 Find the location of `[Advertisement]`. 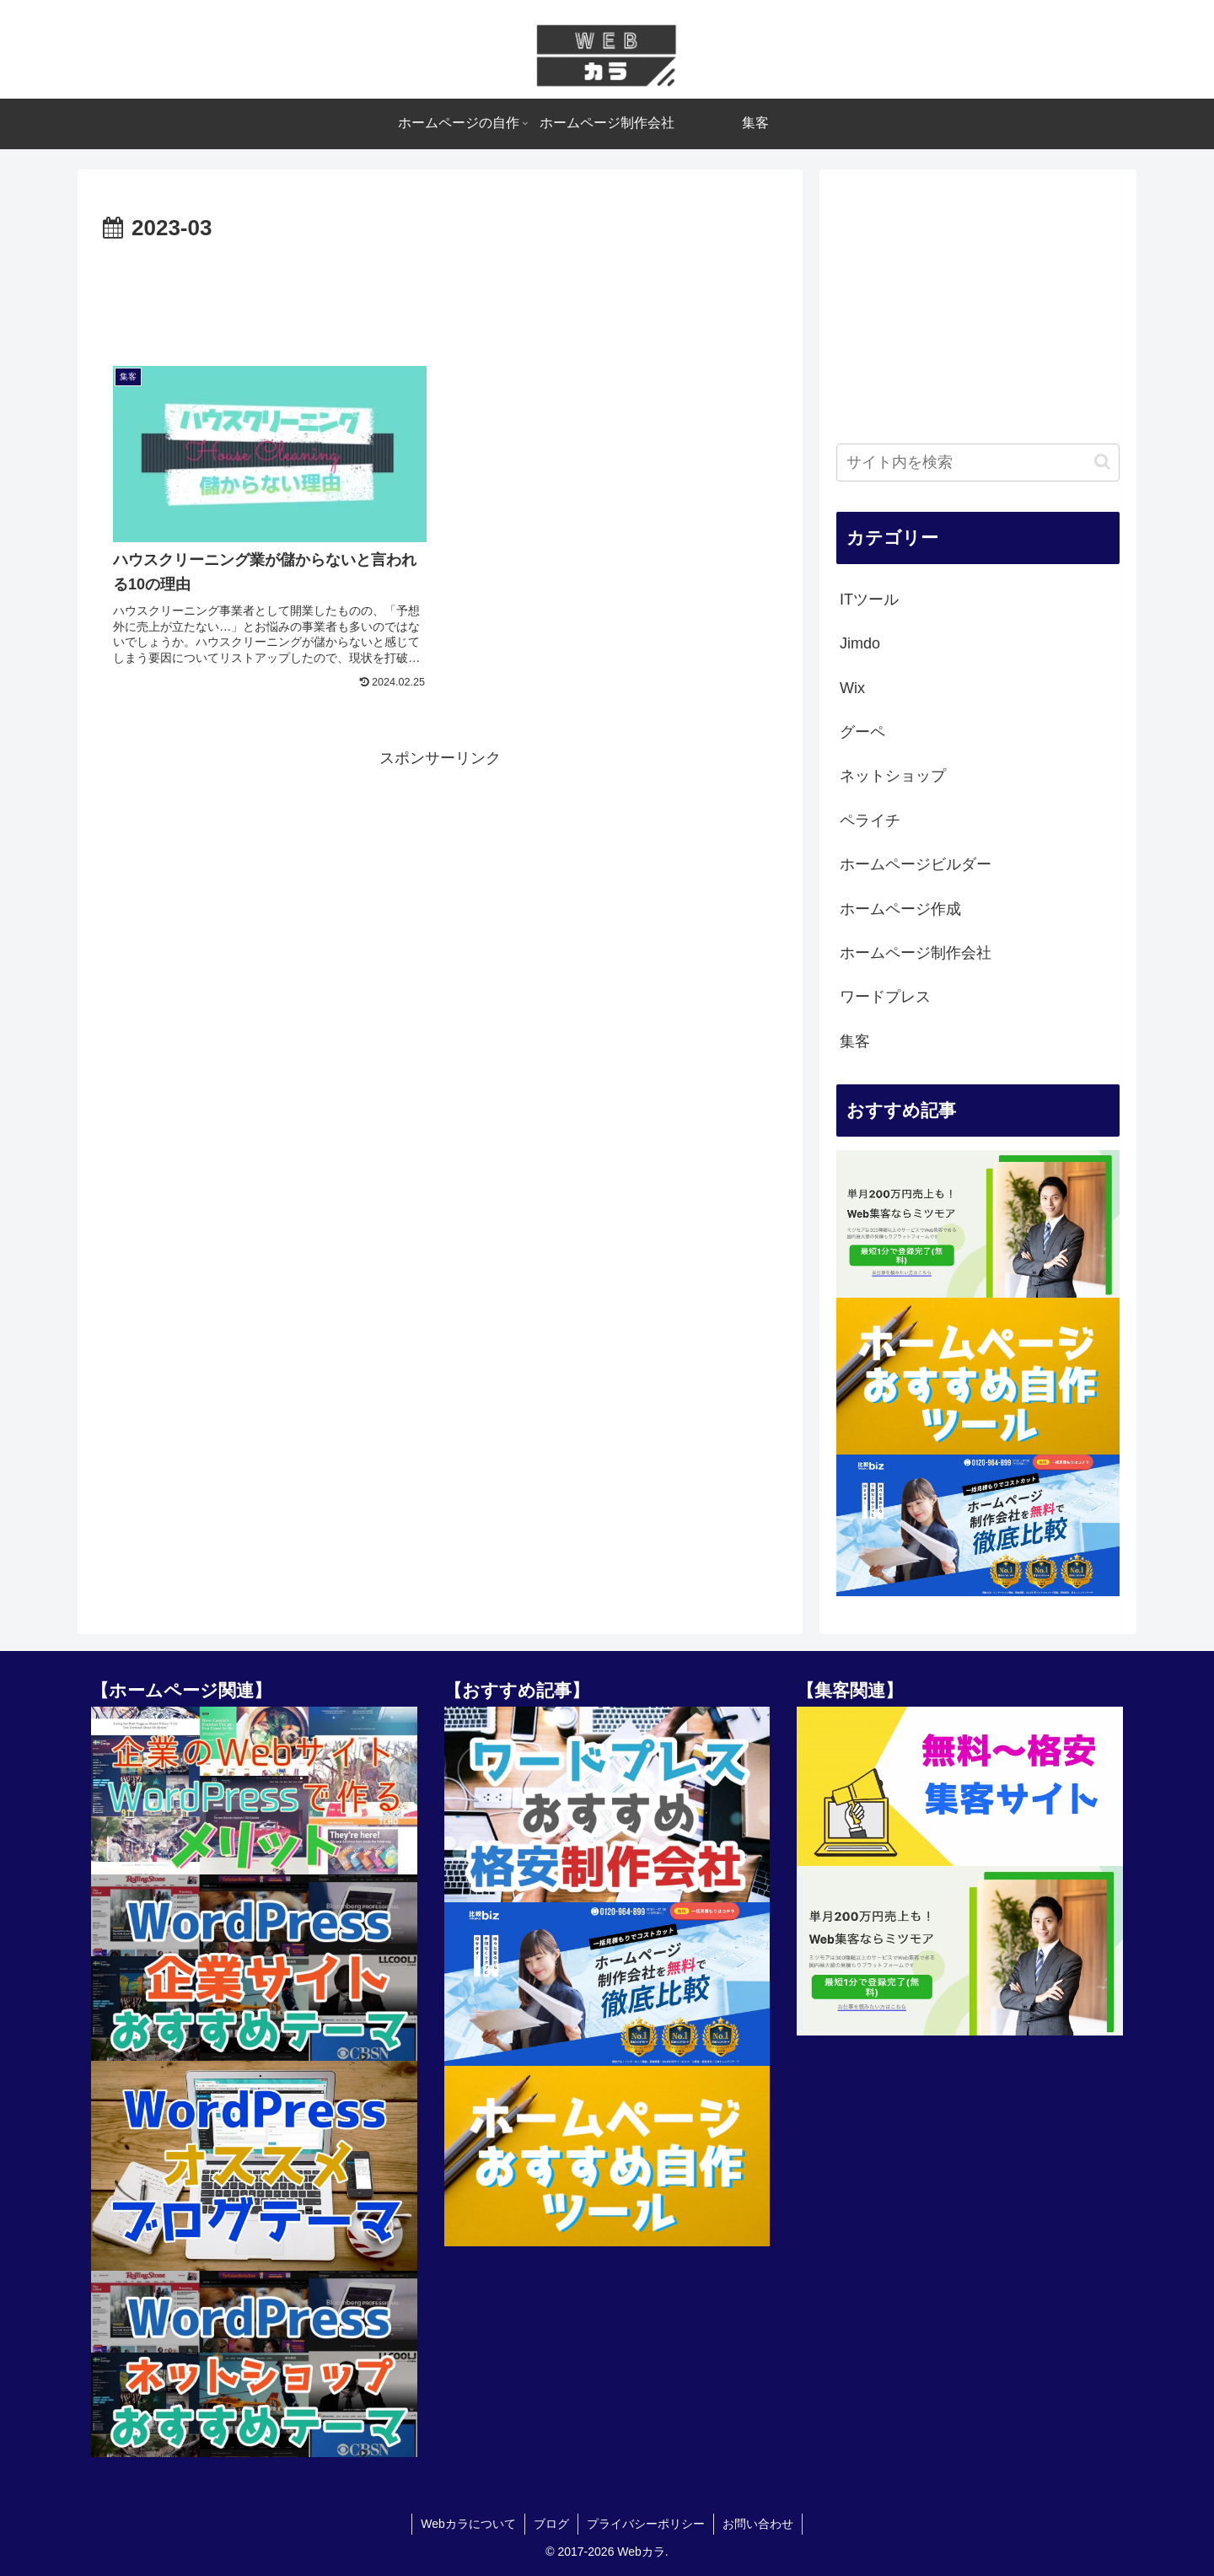

[Advertisement] is located at coordinates (440, 294).